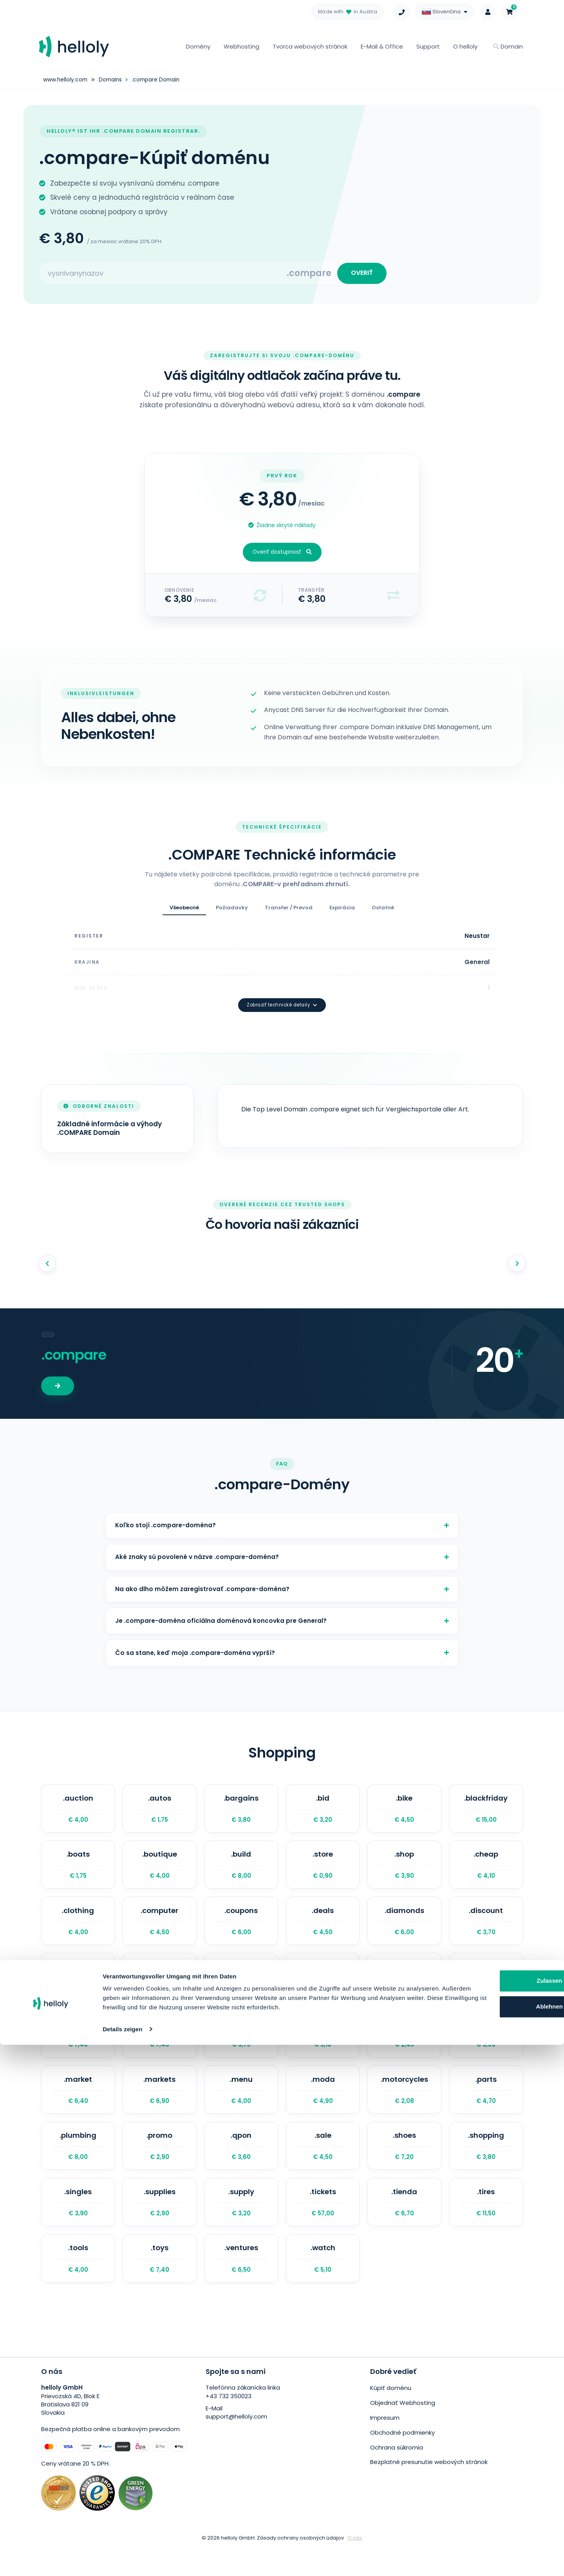 The height and width of the screenshot is (2576, 564). Describe the element at coordinates (486, 1871) in the screenshot. I see `[.cheap doména]` at that location.